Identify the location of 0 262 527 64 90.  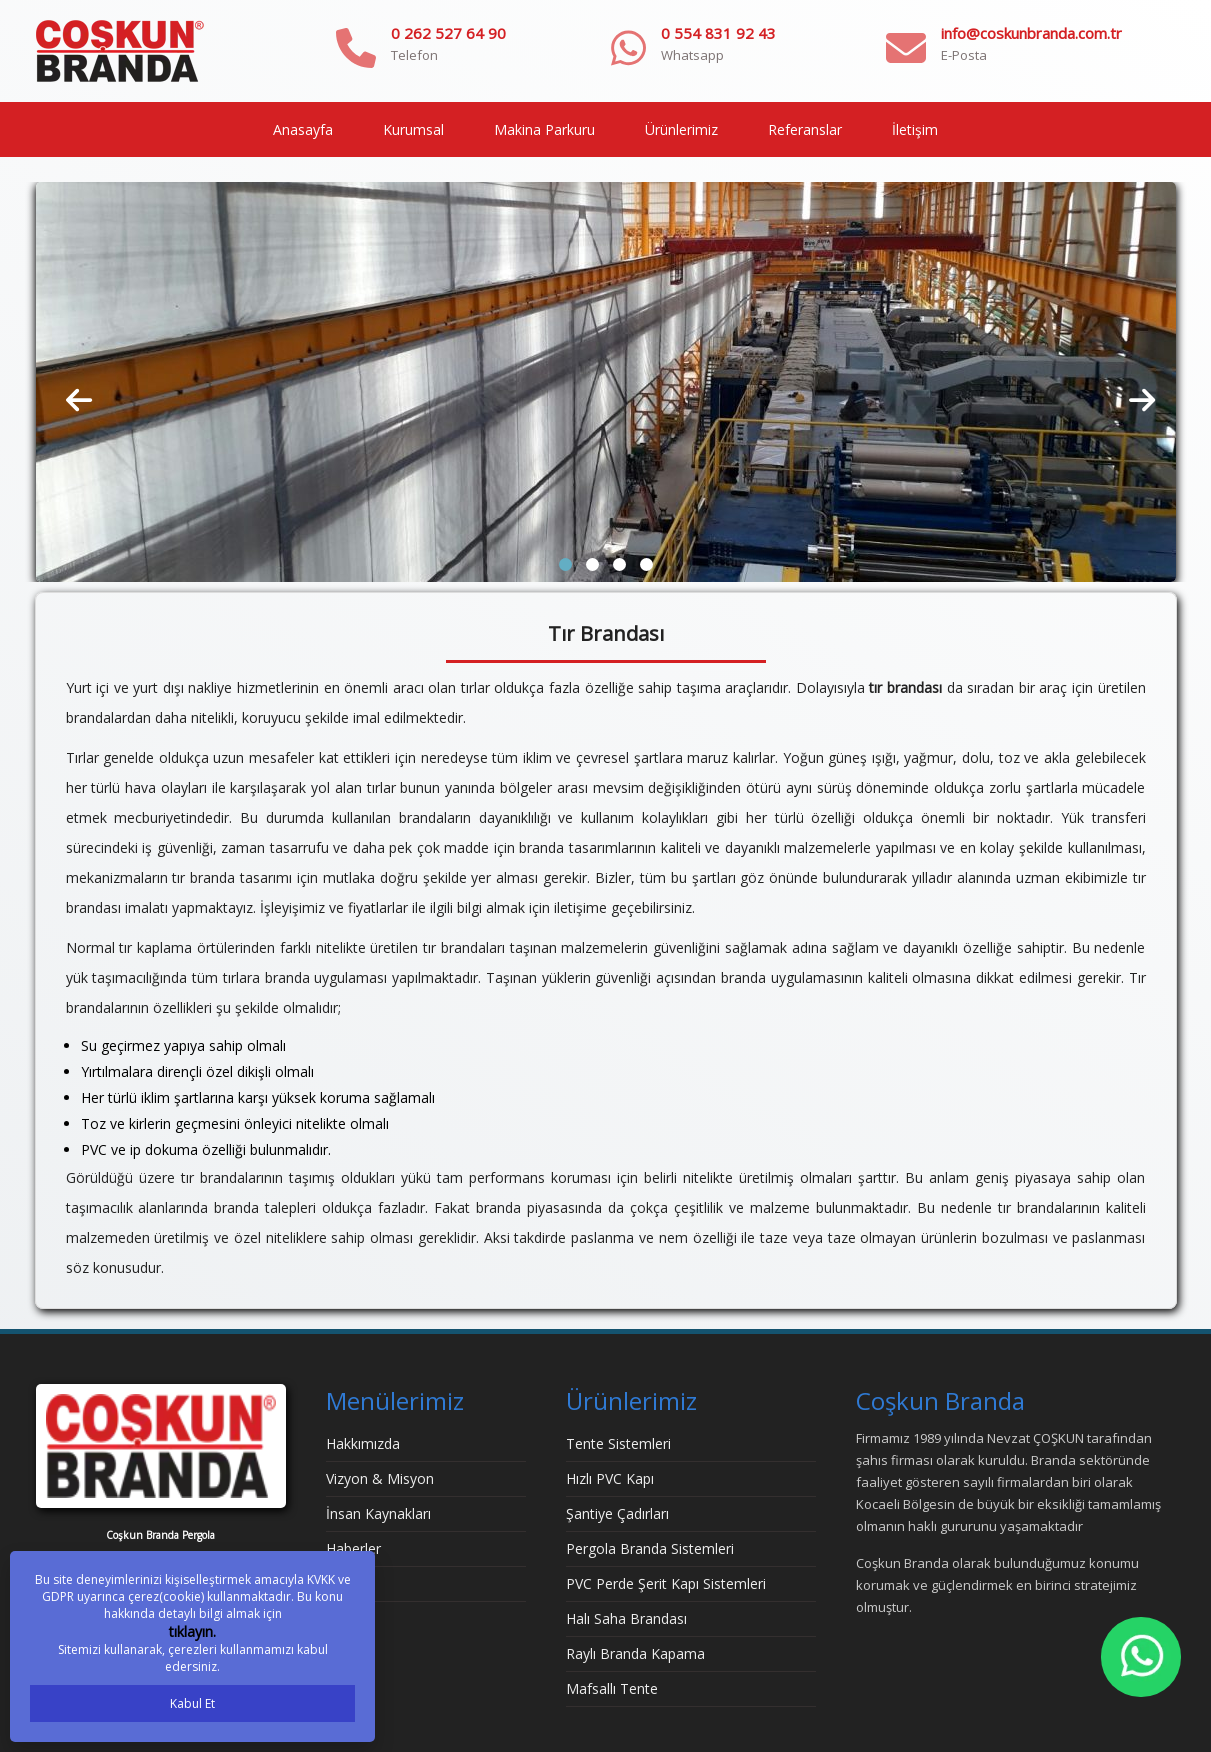
(448, 33).